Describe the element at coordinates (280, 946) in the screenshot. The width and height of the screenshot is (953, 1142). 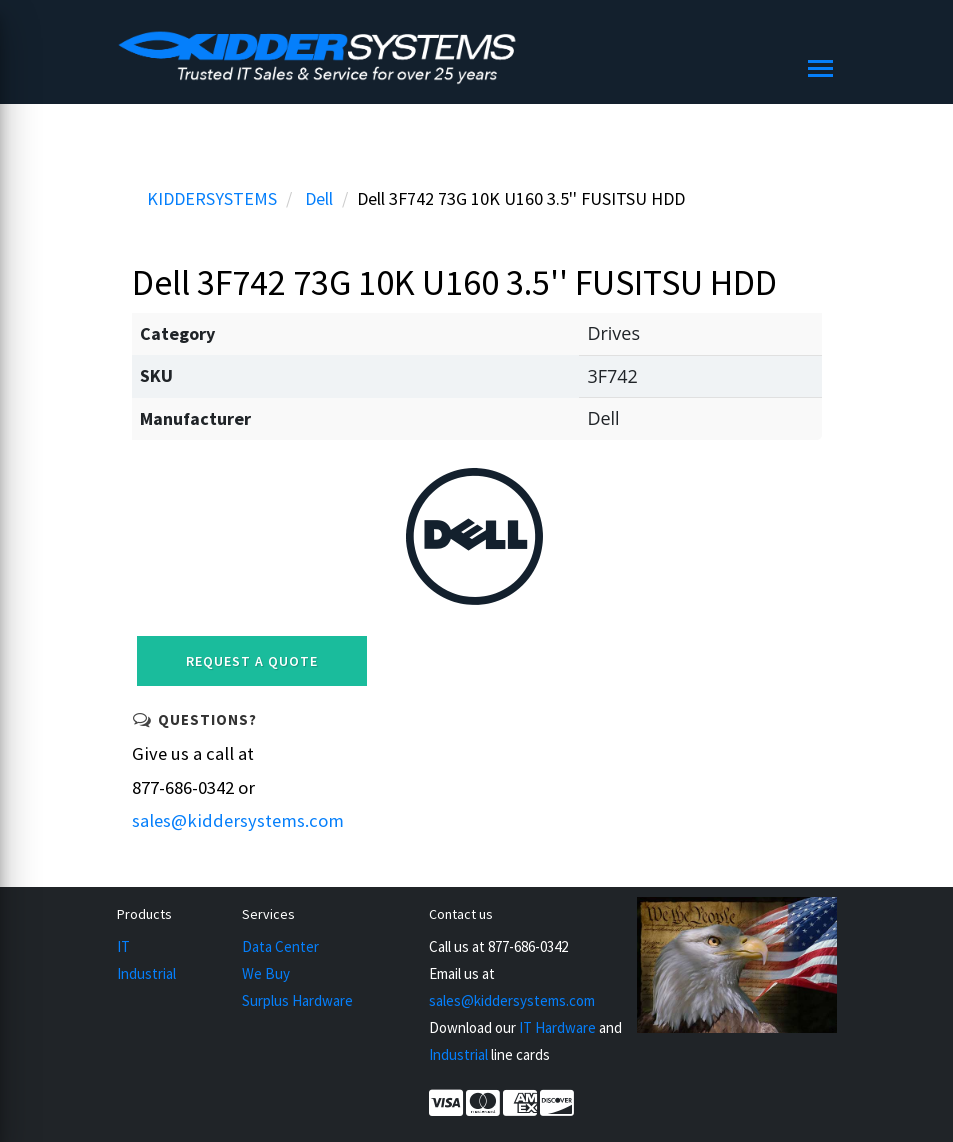
I see `Data Center` at that location.